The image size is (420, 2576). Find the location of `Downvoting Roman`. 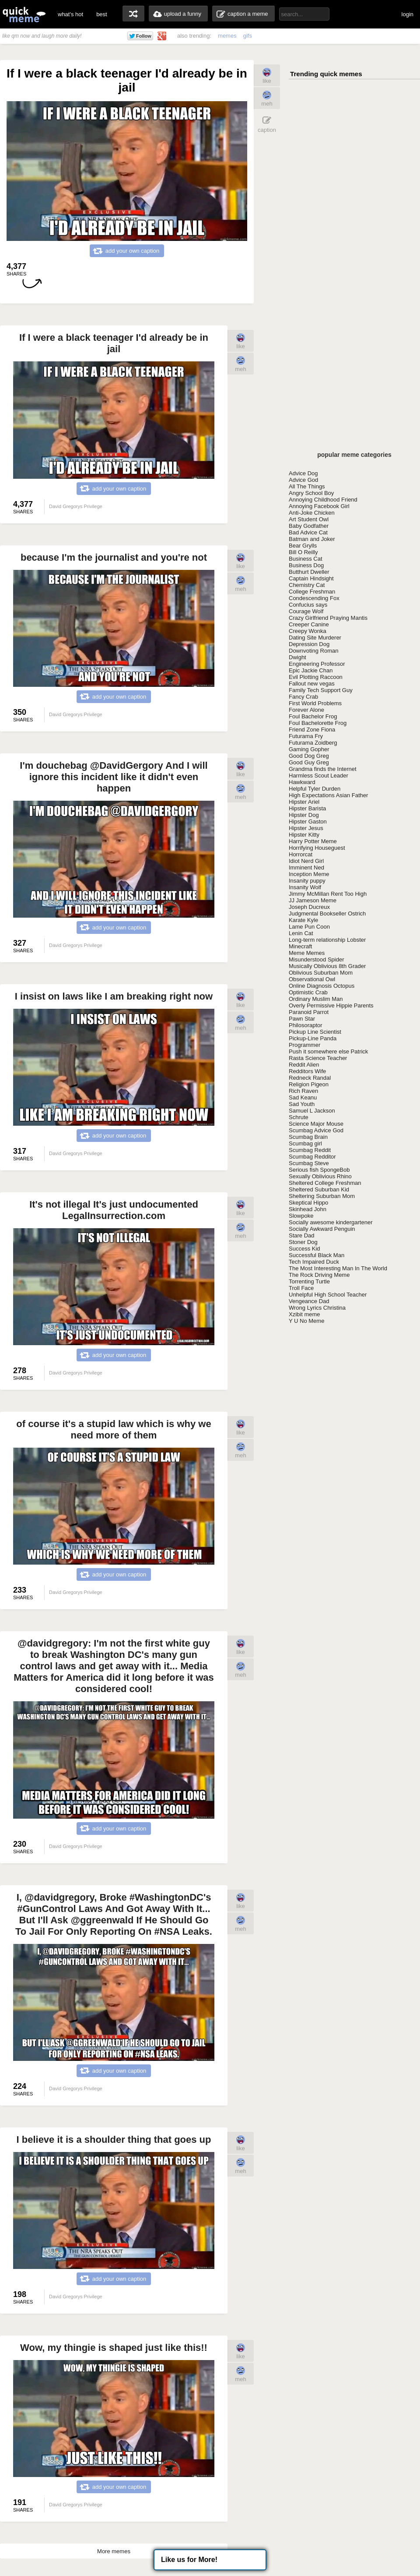

Downvoting Roman is located at coordinates (313, 650).